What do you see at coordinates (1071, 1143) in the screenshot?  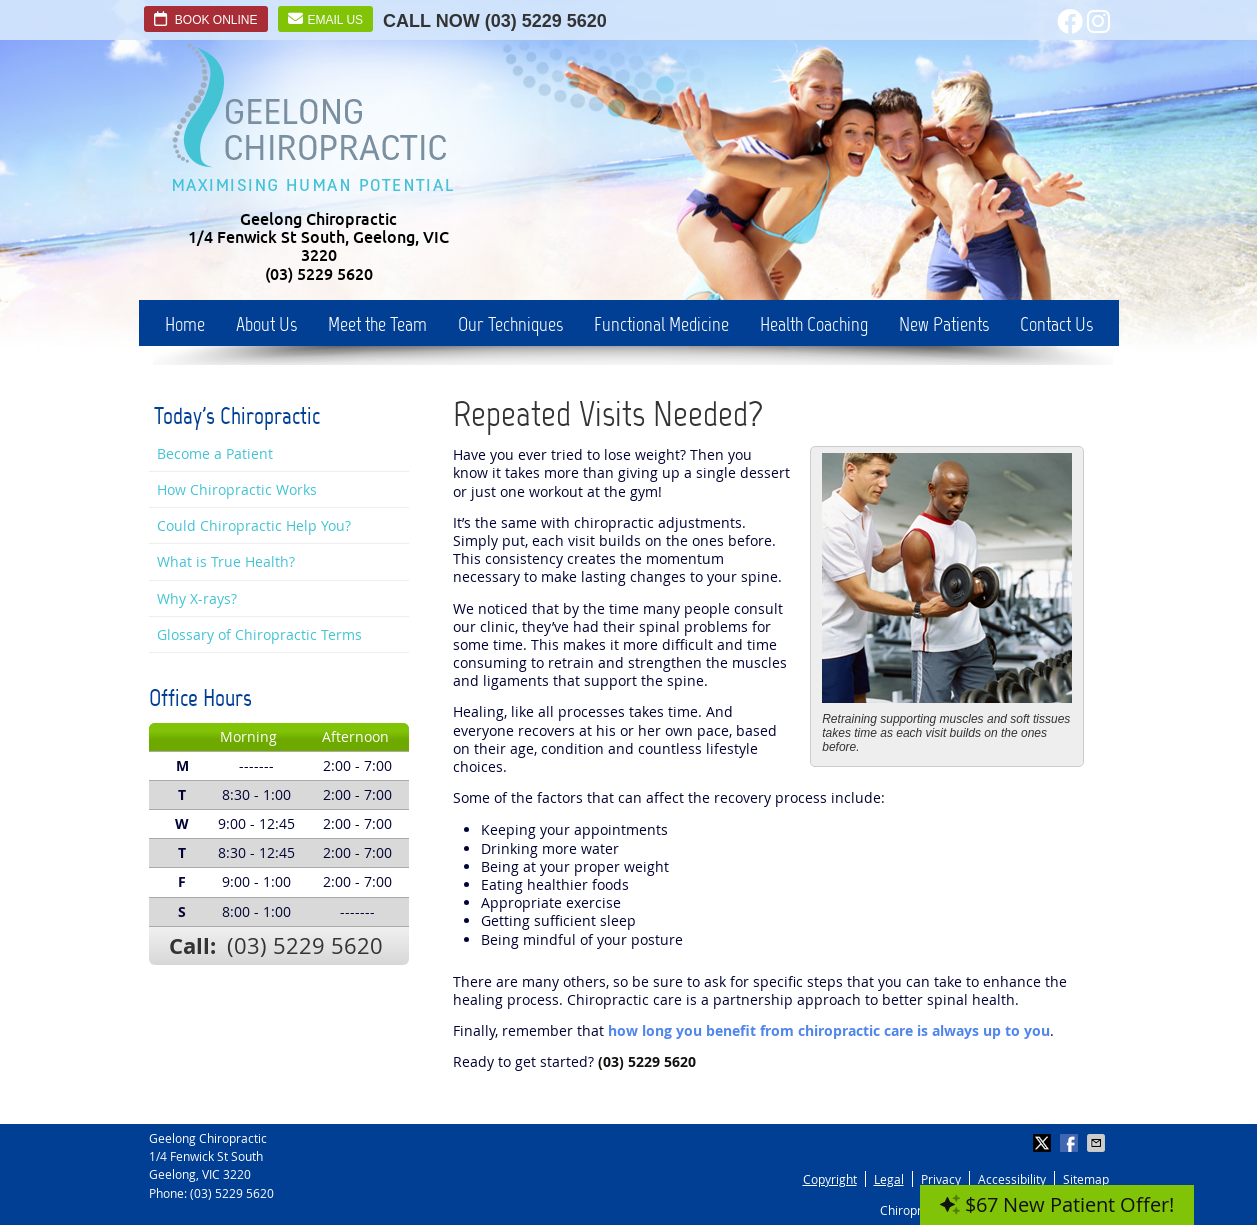 I see `Share on Facebook` at bounding box center [1071, 1143].